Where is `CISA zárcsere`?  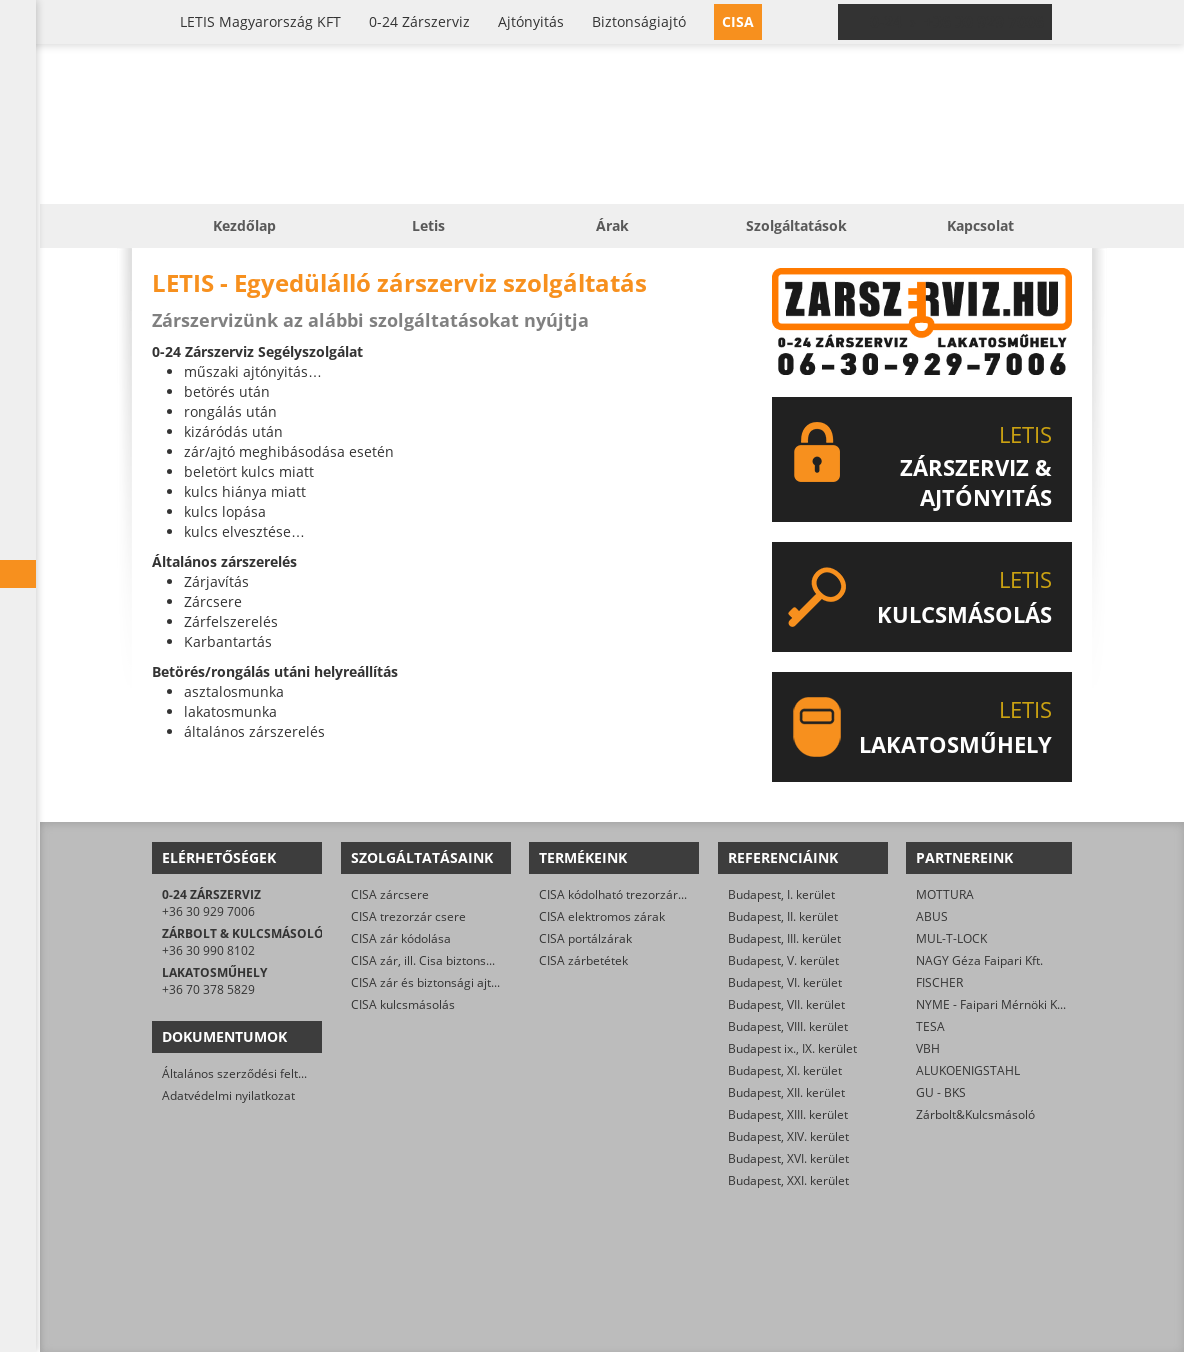
CISA zárcsere is located at coordinates (390, 894).